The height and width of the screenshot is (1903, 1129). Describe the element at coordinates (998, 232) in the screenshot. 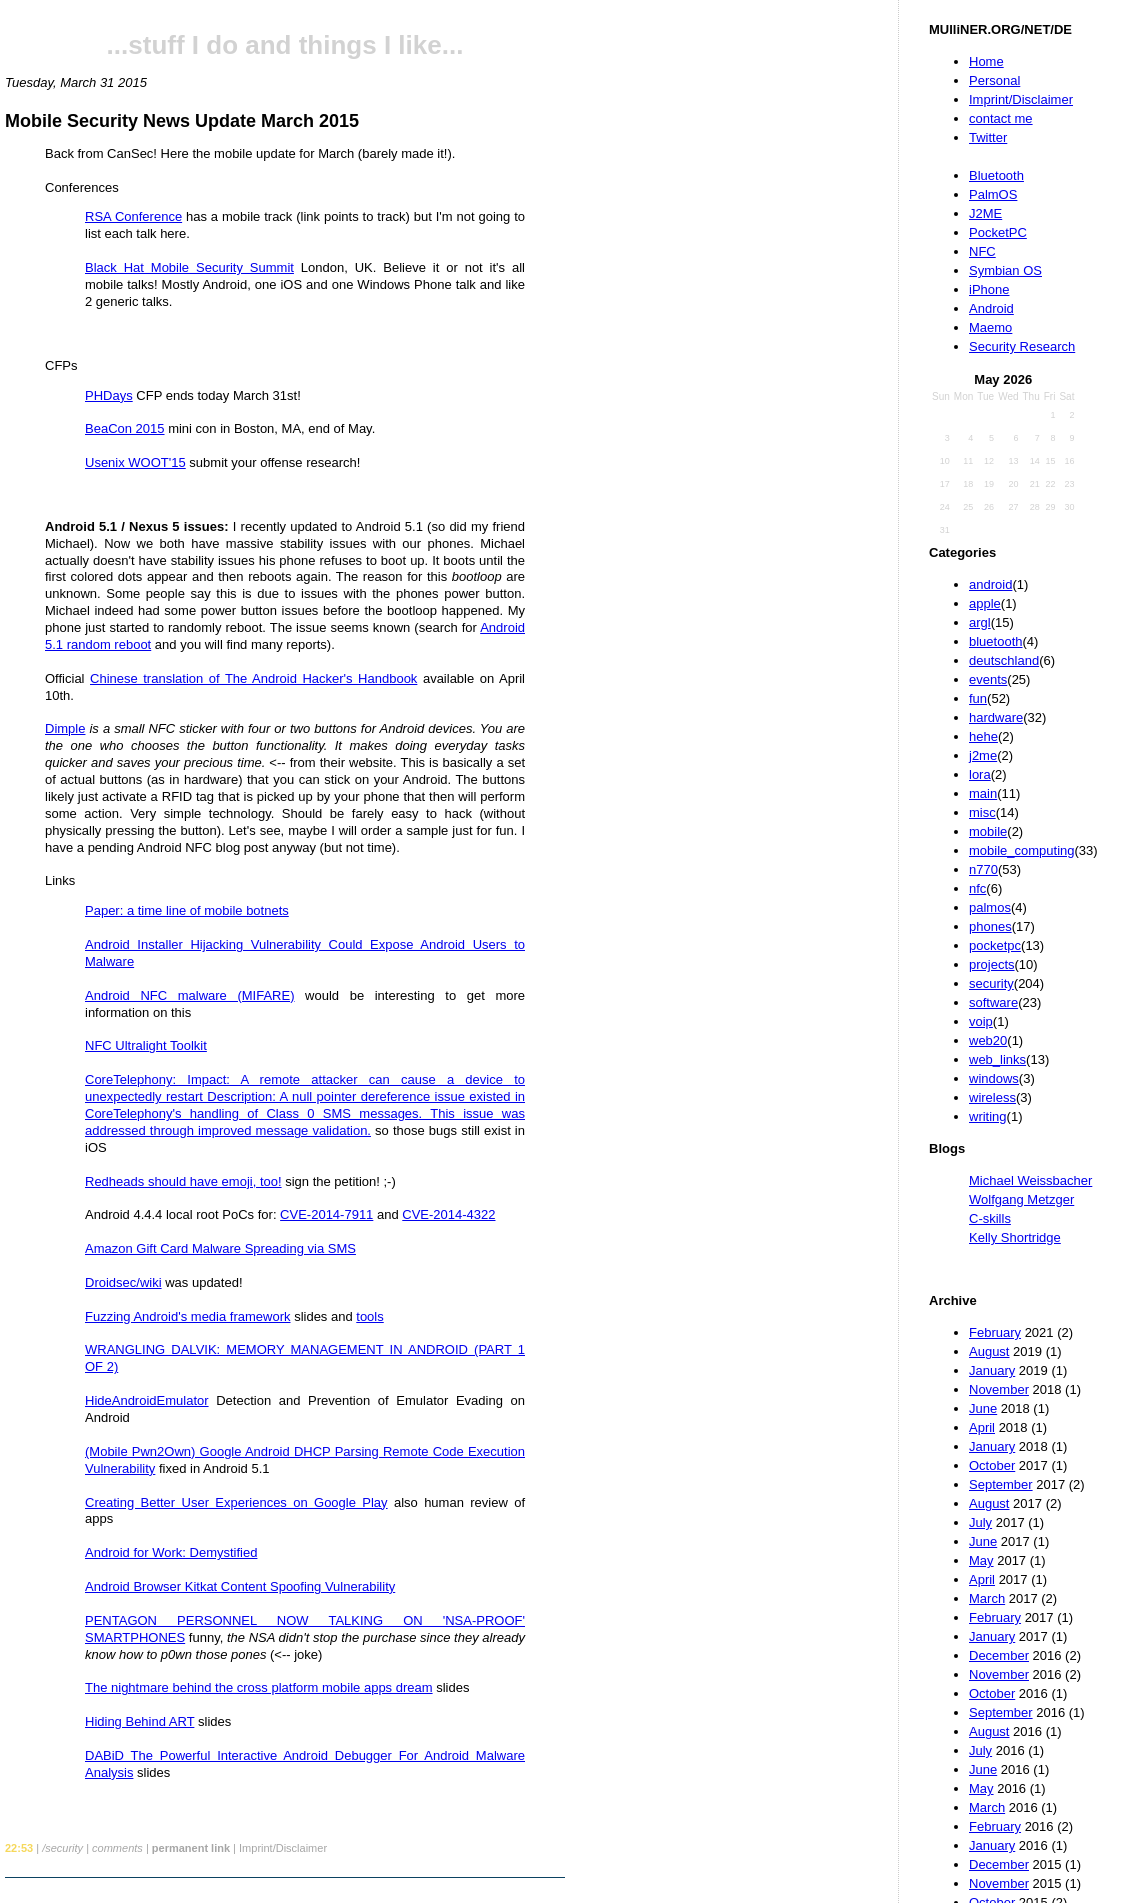

I see `PocketPC` at that location.